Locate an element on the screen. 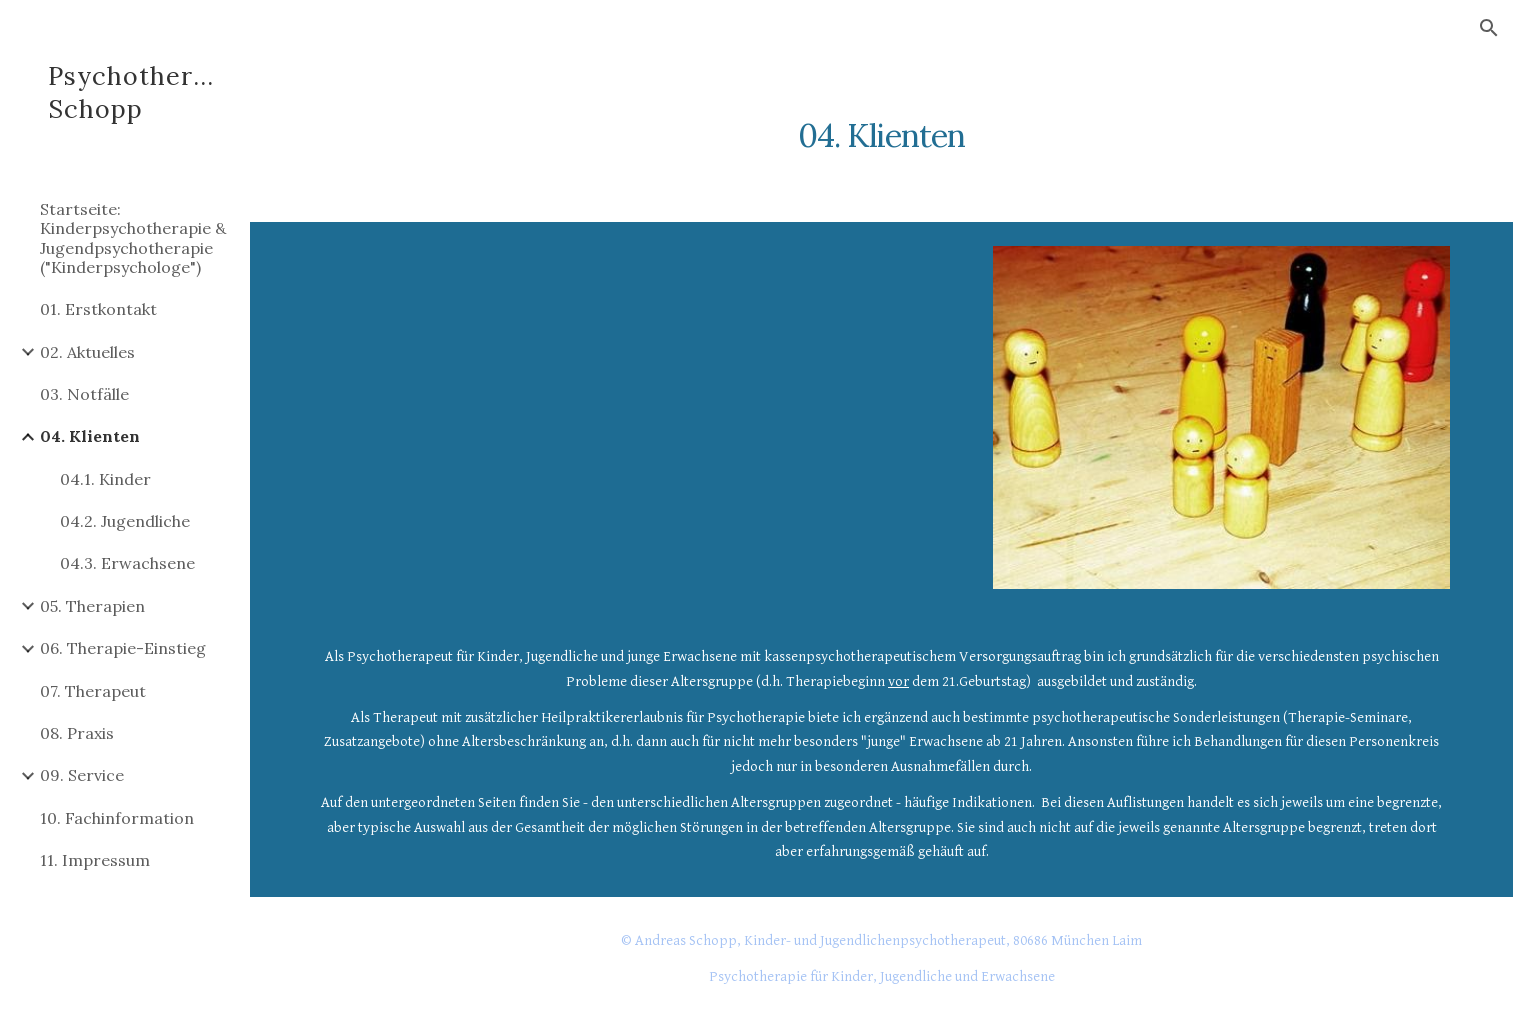 This screenshot has width=1513, height=1022. 04.2. Jugendliche [link] is located at coordinates (125, 521).